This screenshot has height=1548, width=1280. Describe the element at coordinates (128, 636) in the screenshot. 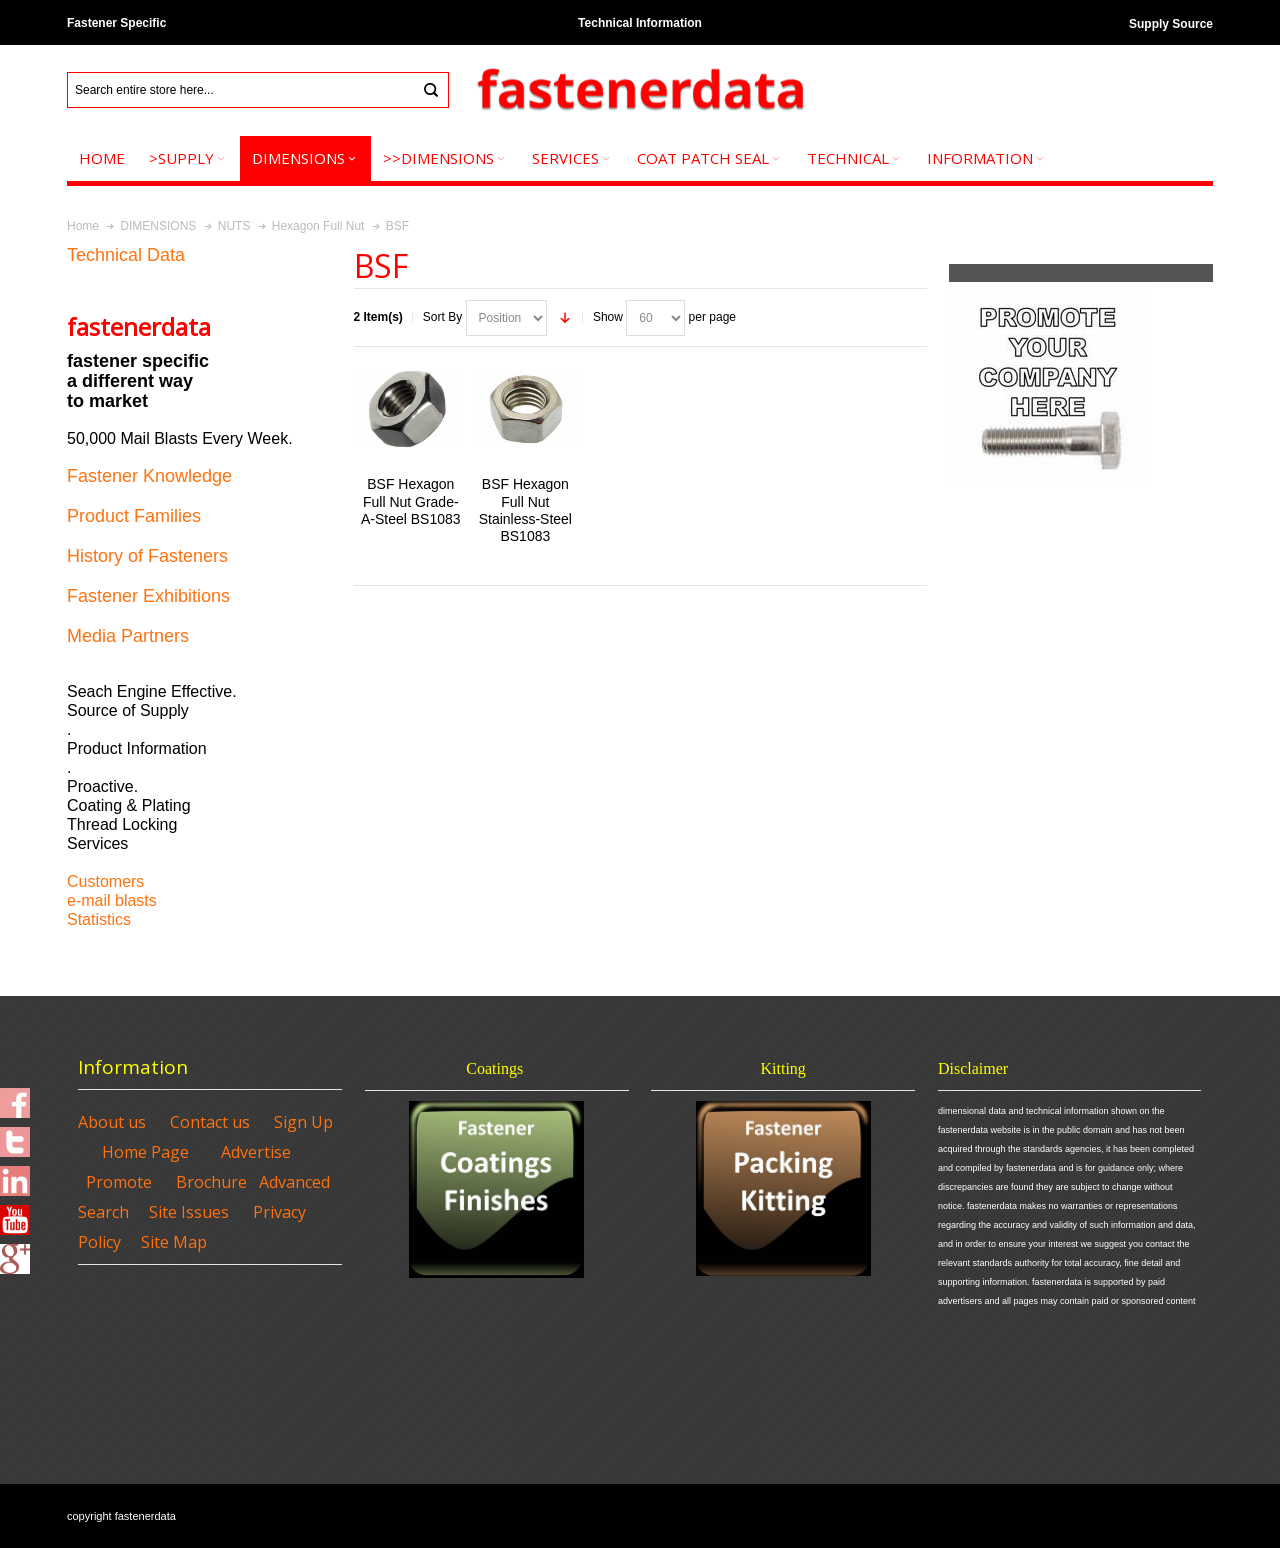

I see `Media Partners` at that location.